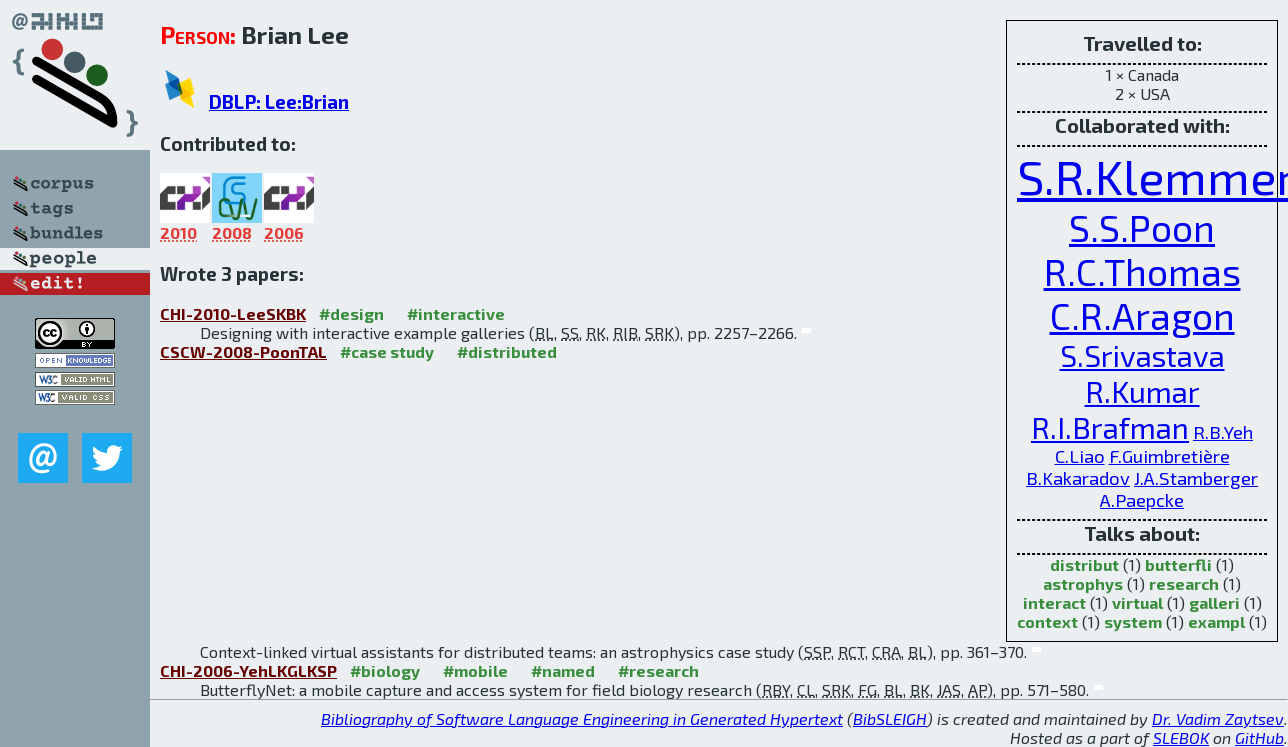 This screenshot has height=747, width=1288. I want to click on interact, so click(1054, 602).